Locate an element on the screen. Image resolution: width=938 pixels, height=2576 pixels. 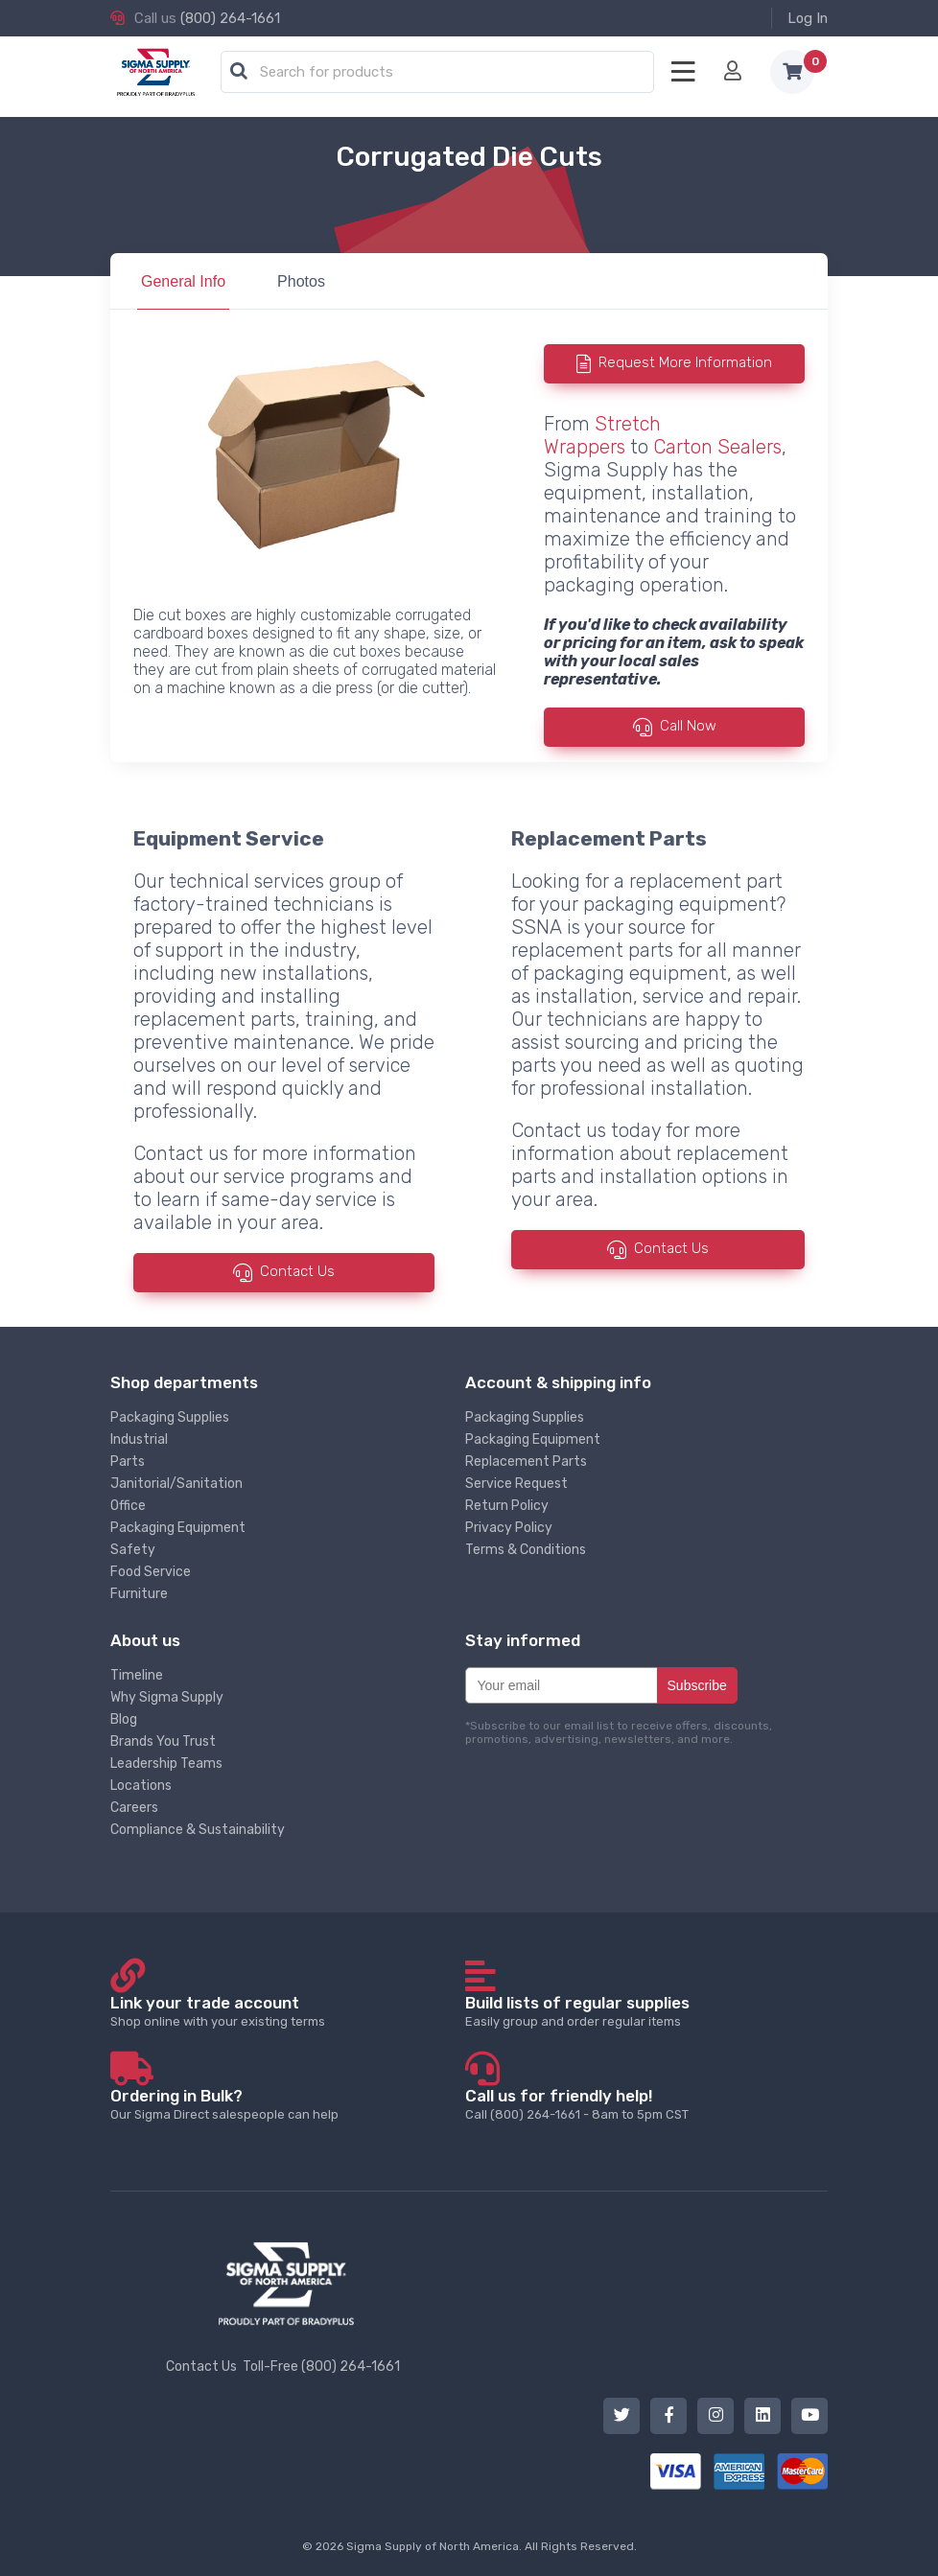
(800) 264-1661 is located at coordinates (230, 18).